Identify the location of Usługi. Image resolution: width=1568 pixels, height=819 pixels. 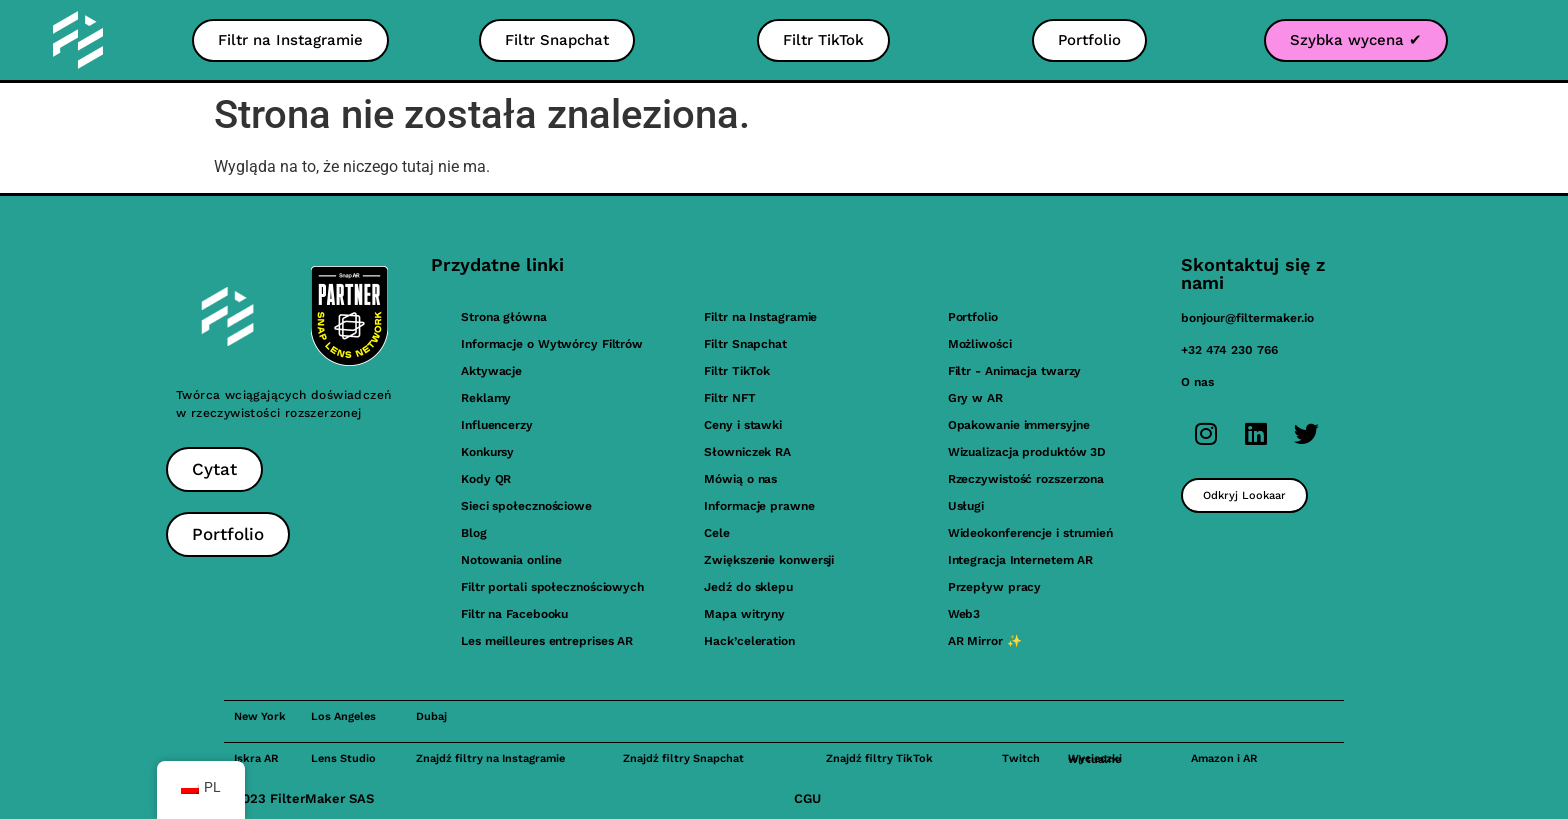
(966, 506).